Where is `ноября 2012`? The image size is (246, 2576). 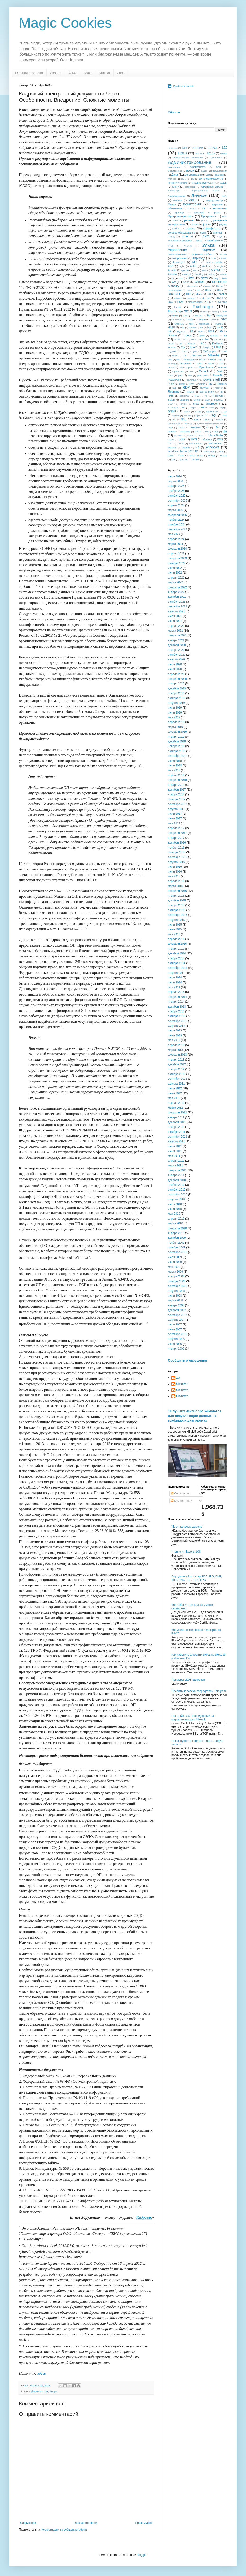
ноября 2012 is located at coordinates (176, 1069).